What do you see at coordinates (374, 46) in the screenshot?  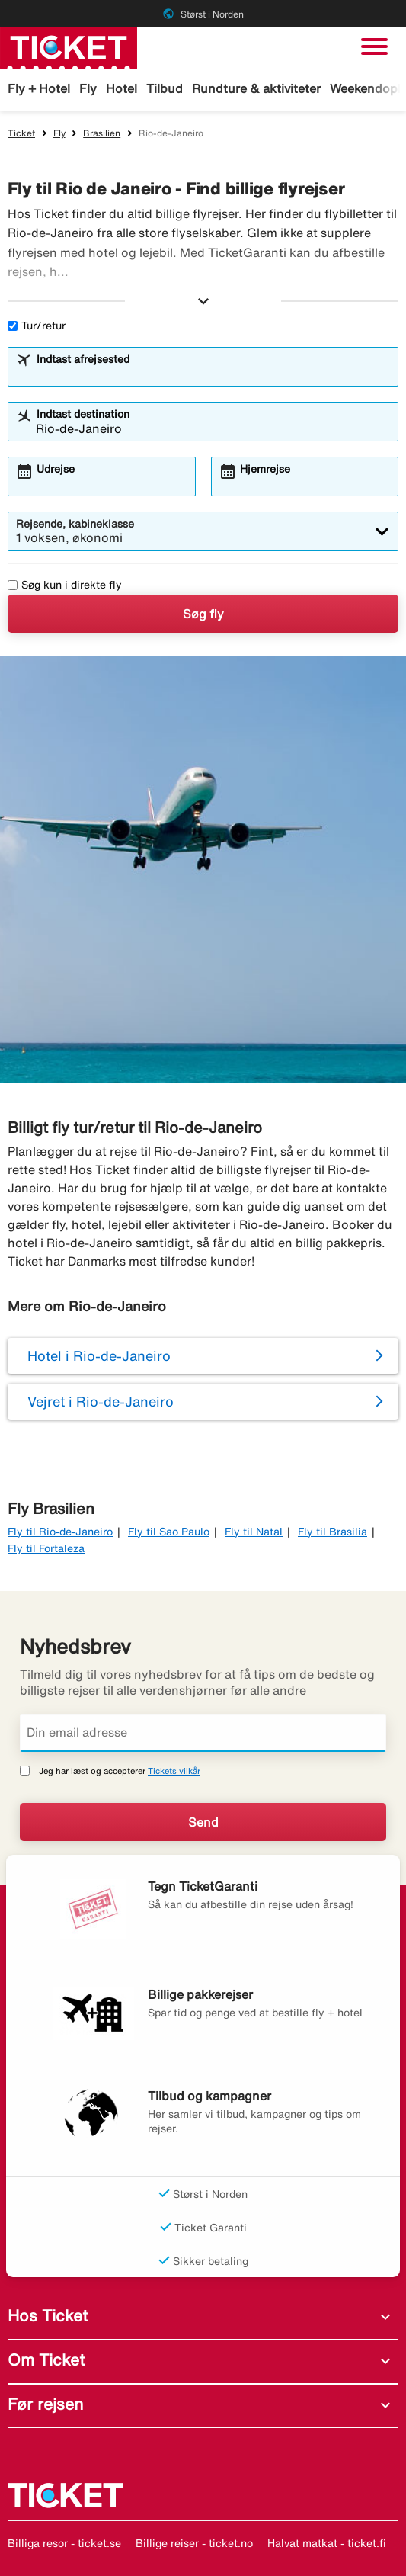 I see `[Skift navigation]` at bounding box center [374, 46].